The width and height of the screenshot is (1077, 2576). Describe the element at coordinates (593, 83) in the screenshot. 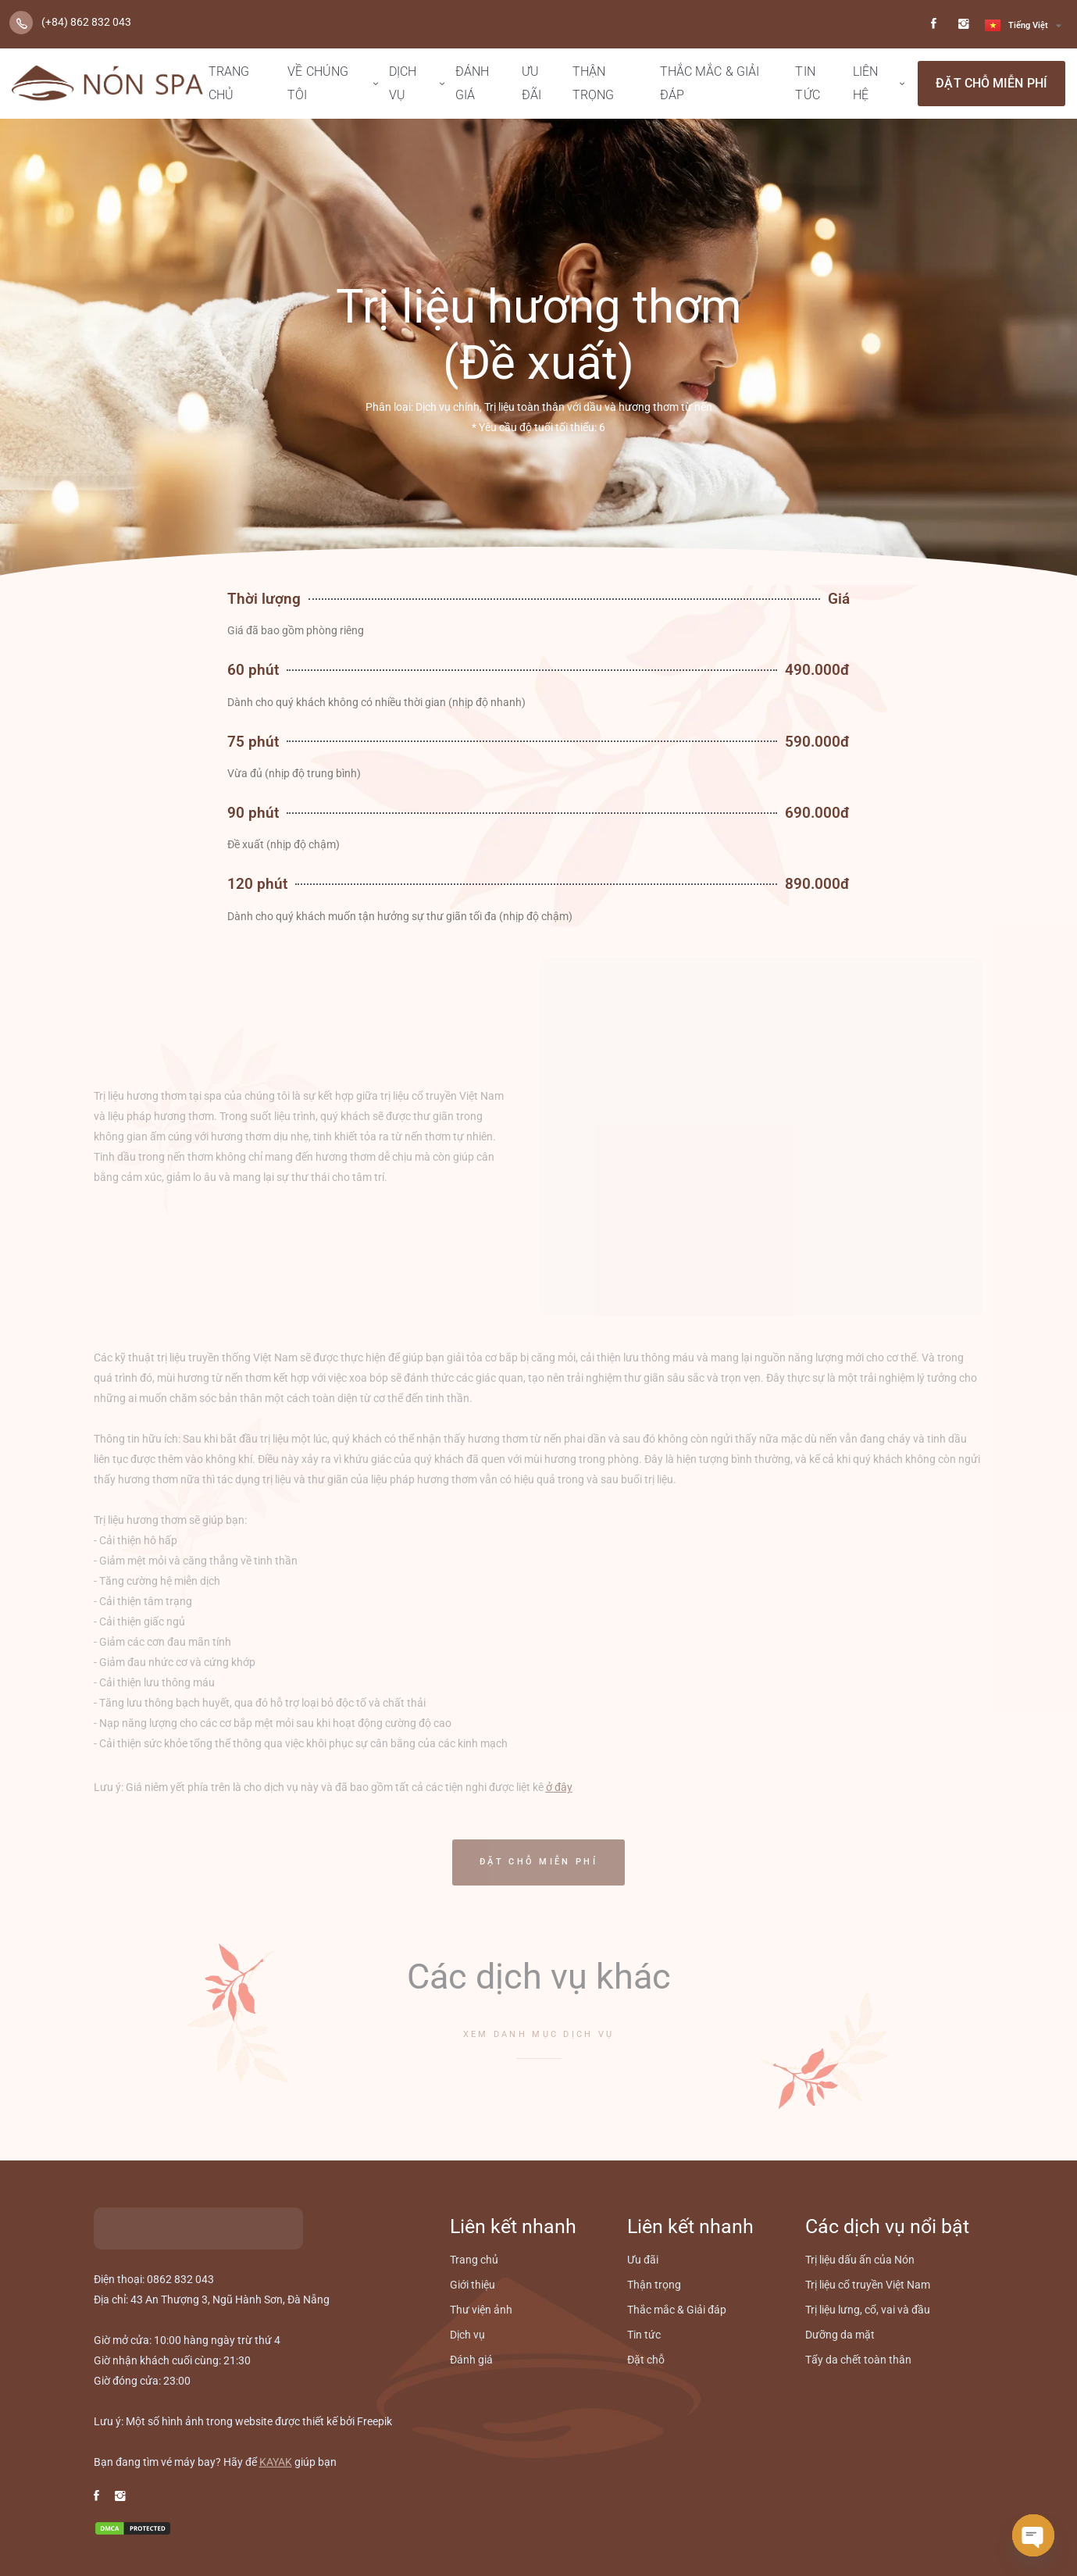

I see `Thận trọng` at that location.